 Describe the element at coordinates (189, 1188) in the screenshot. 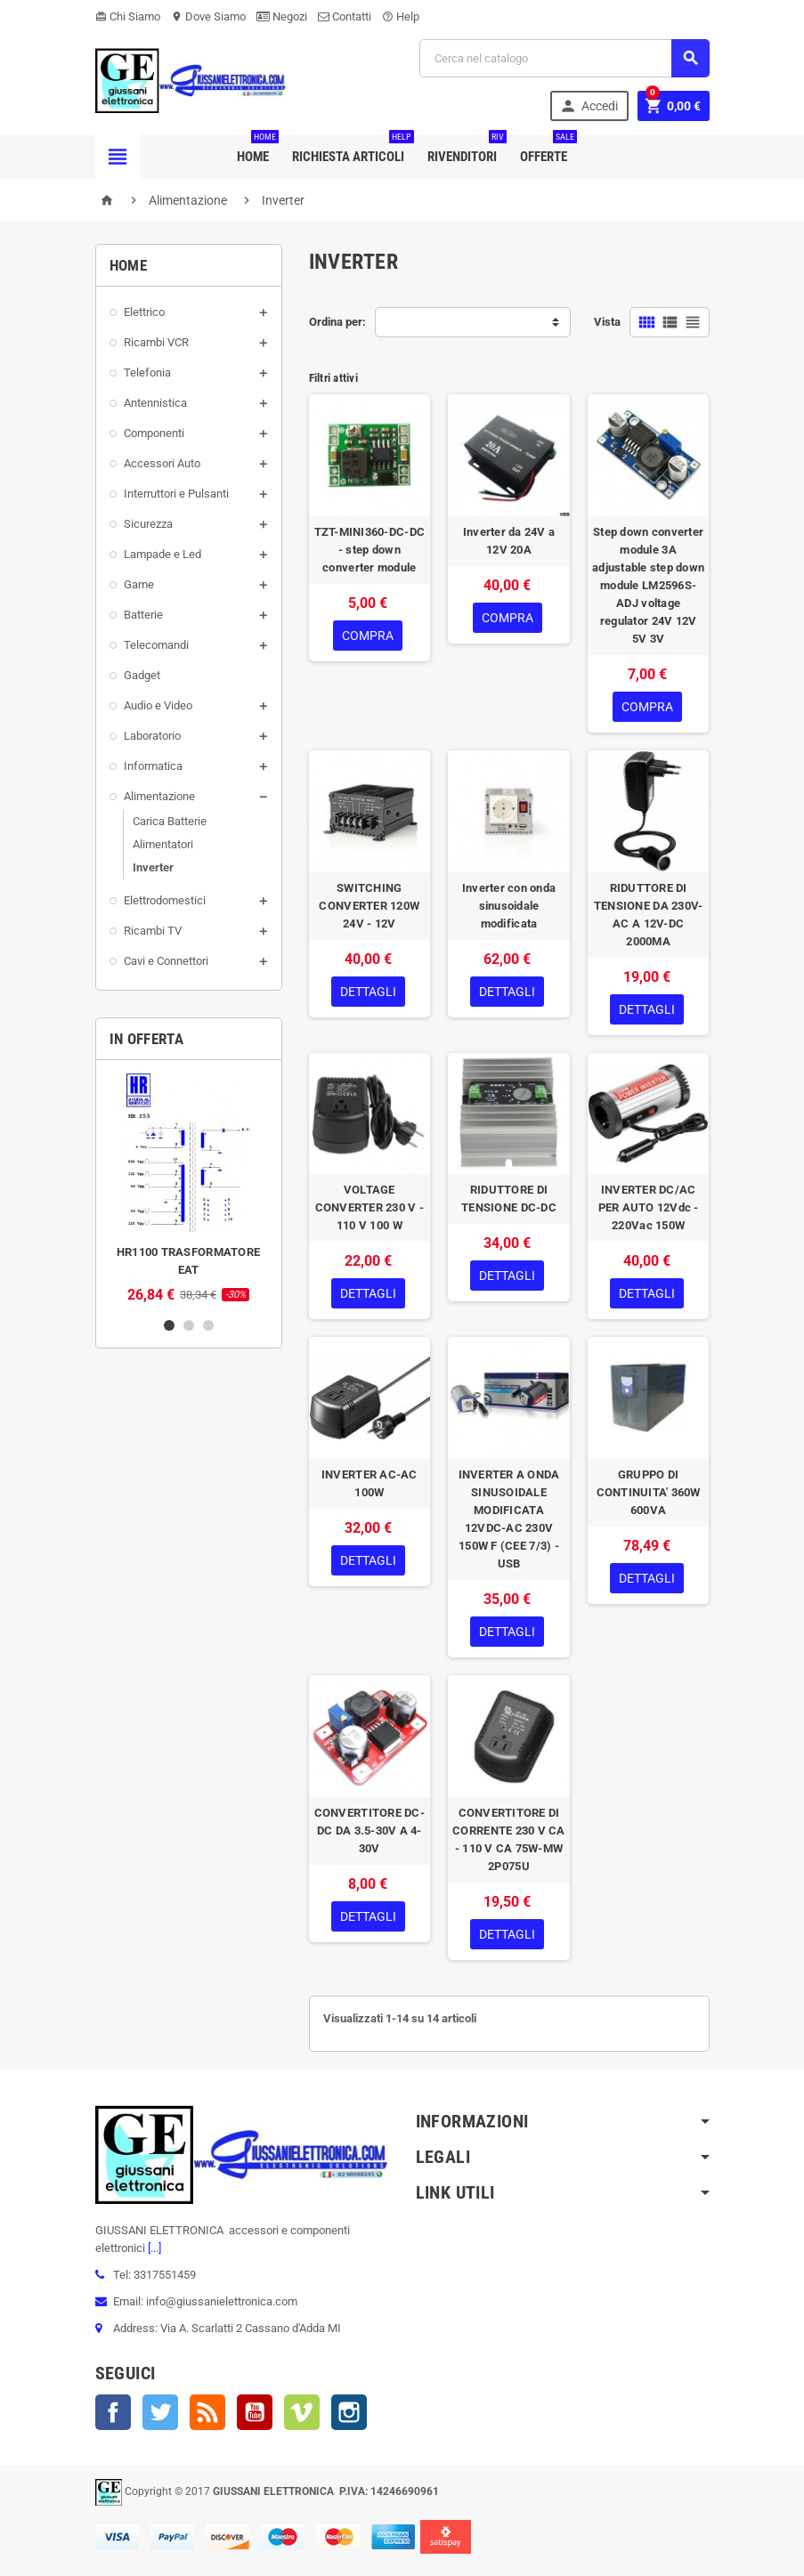

I see `[option]` at that location.